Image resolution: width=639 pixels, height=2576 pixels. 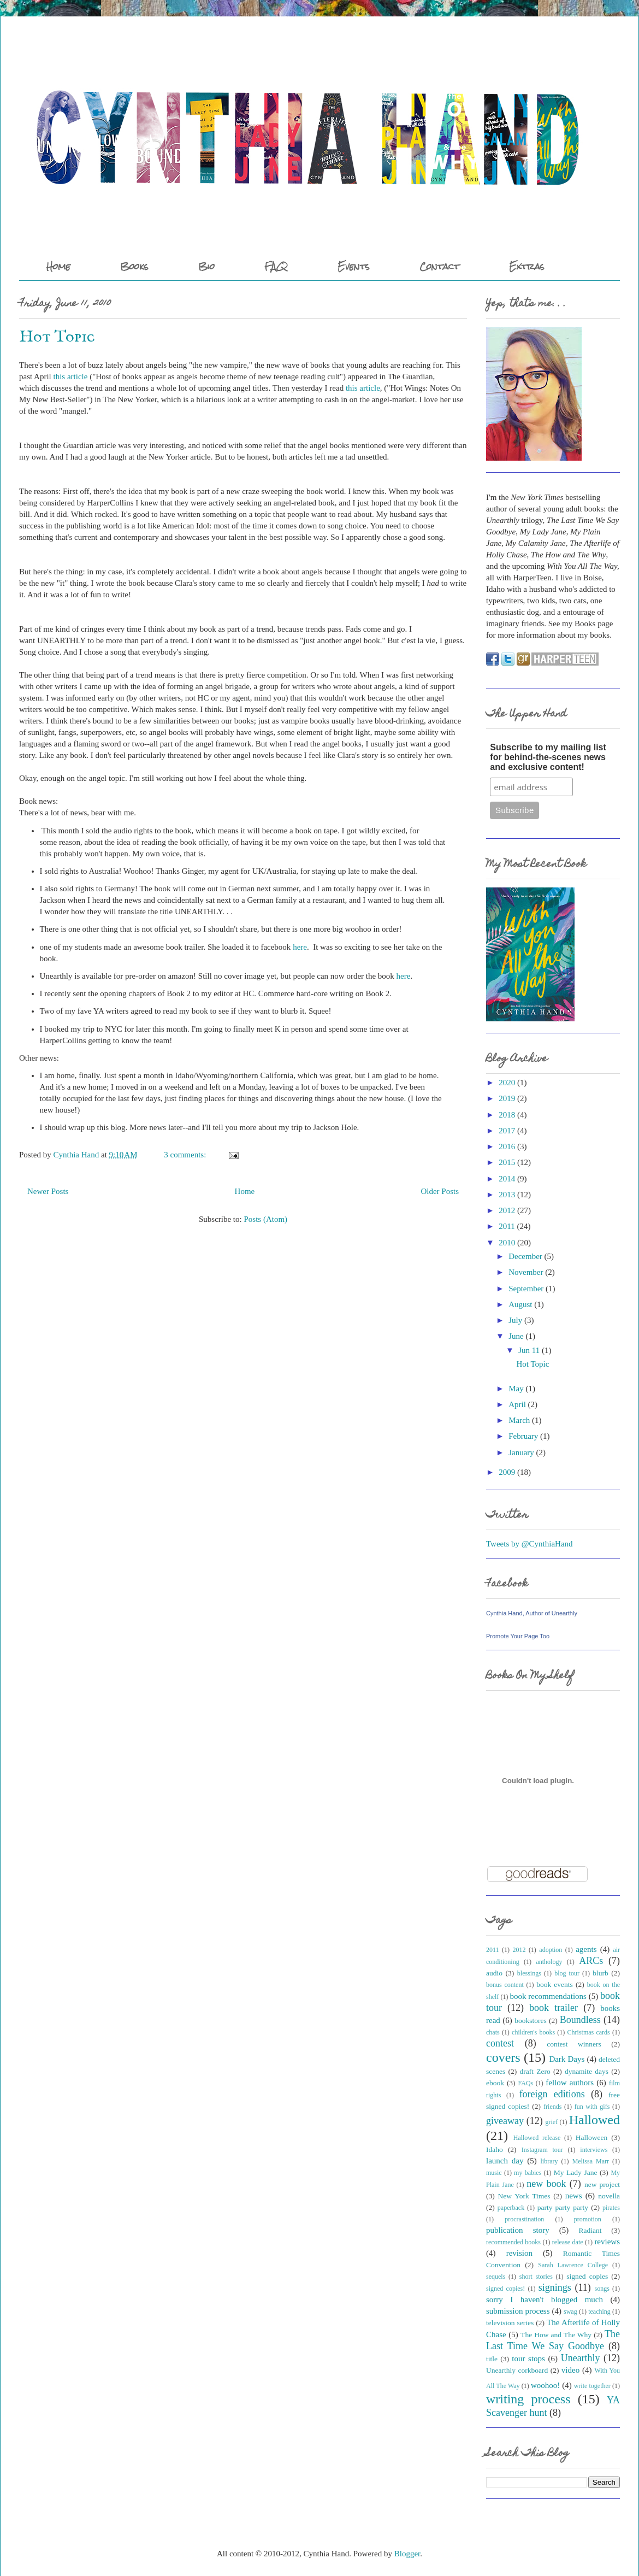 What do you see at coordinates (529, 1543) in the screenshot?
I see `Tweets by @CynthiaHand` at bounding box center [529, 1543].